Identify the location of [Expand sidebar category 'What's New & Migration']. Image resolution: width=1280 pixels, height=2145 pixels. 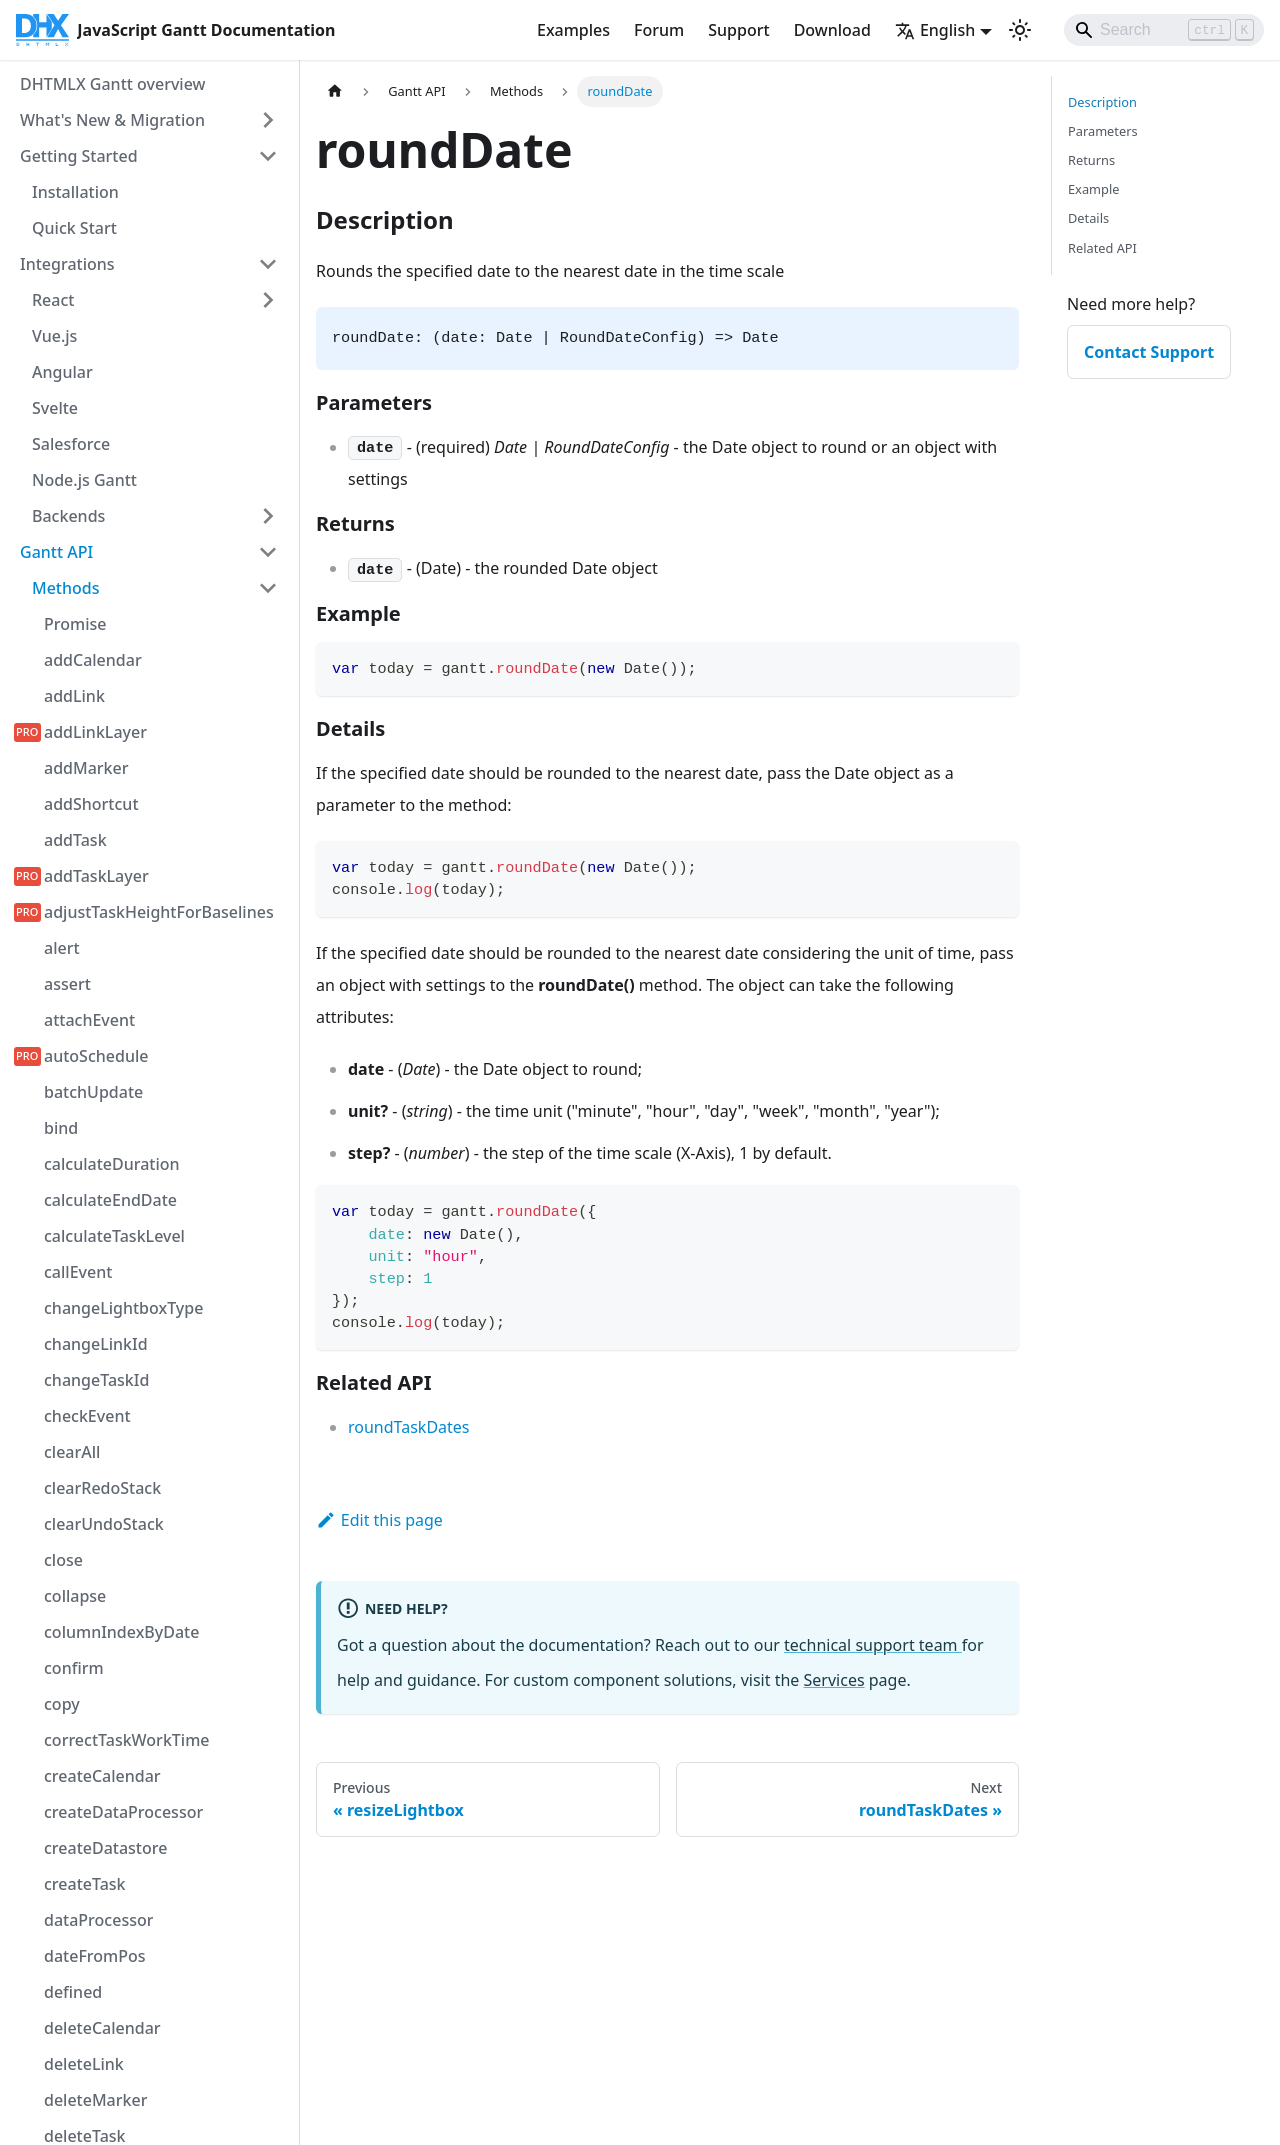
(268, 120).